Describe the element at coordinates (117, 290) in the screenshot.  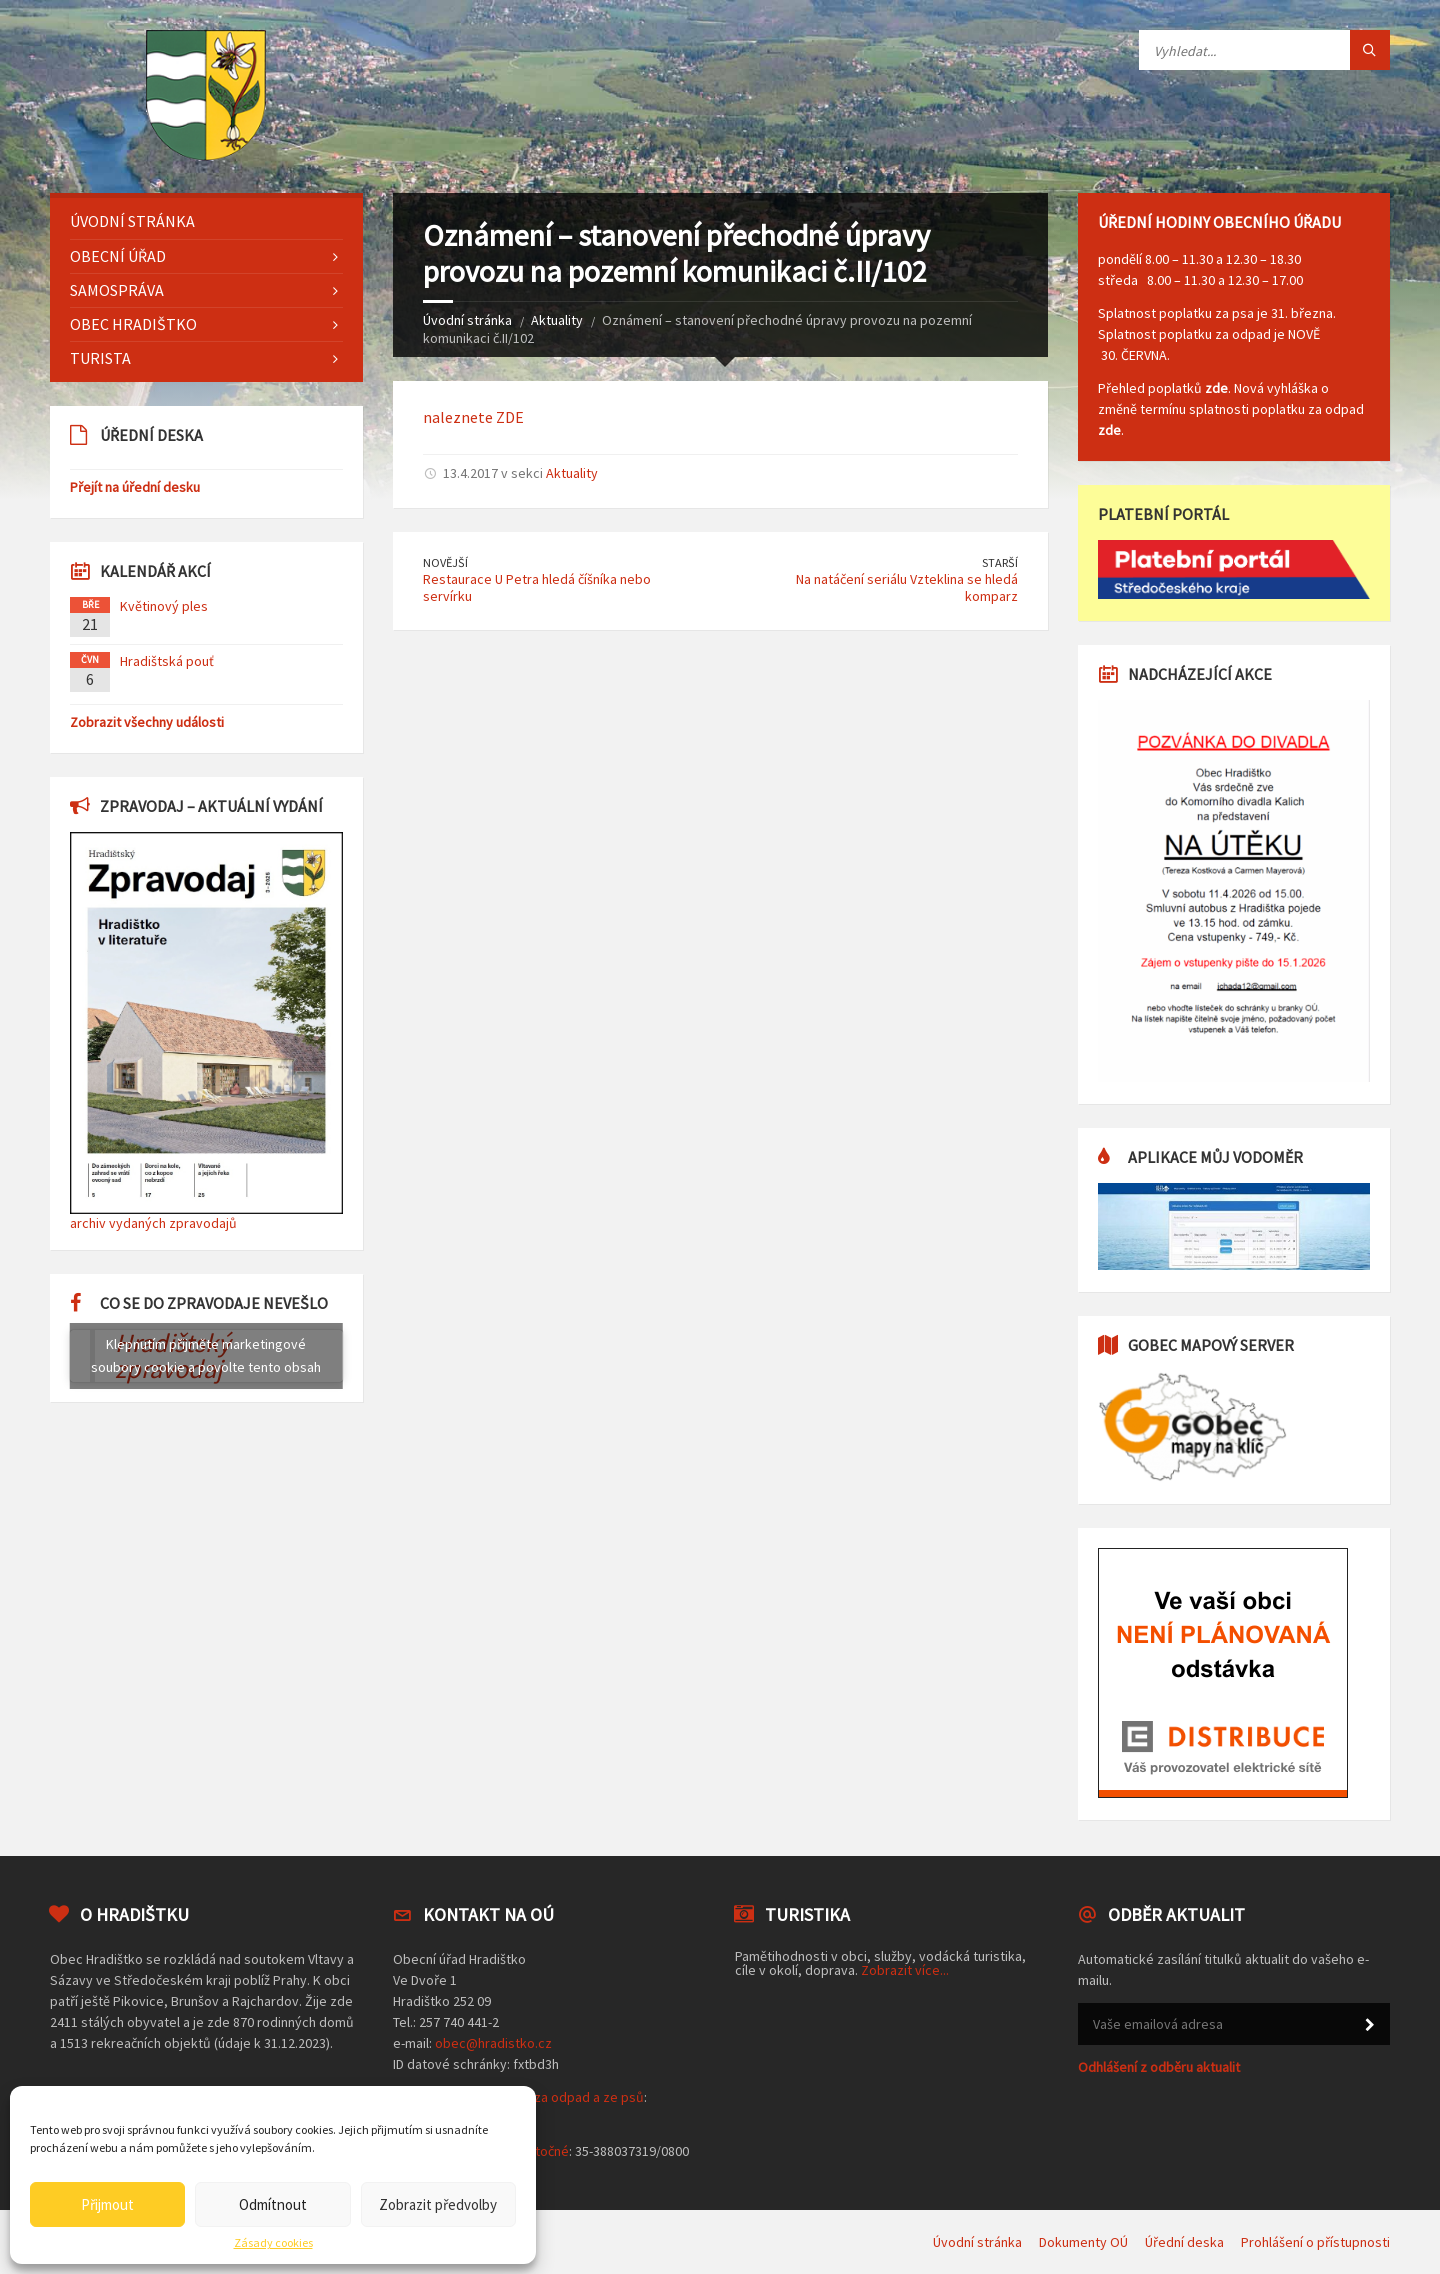
I see `Samospráva` at that location.